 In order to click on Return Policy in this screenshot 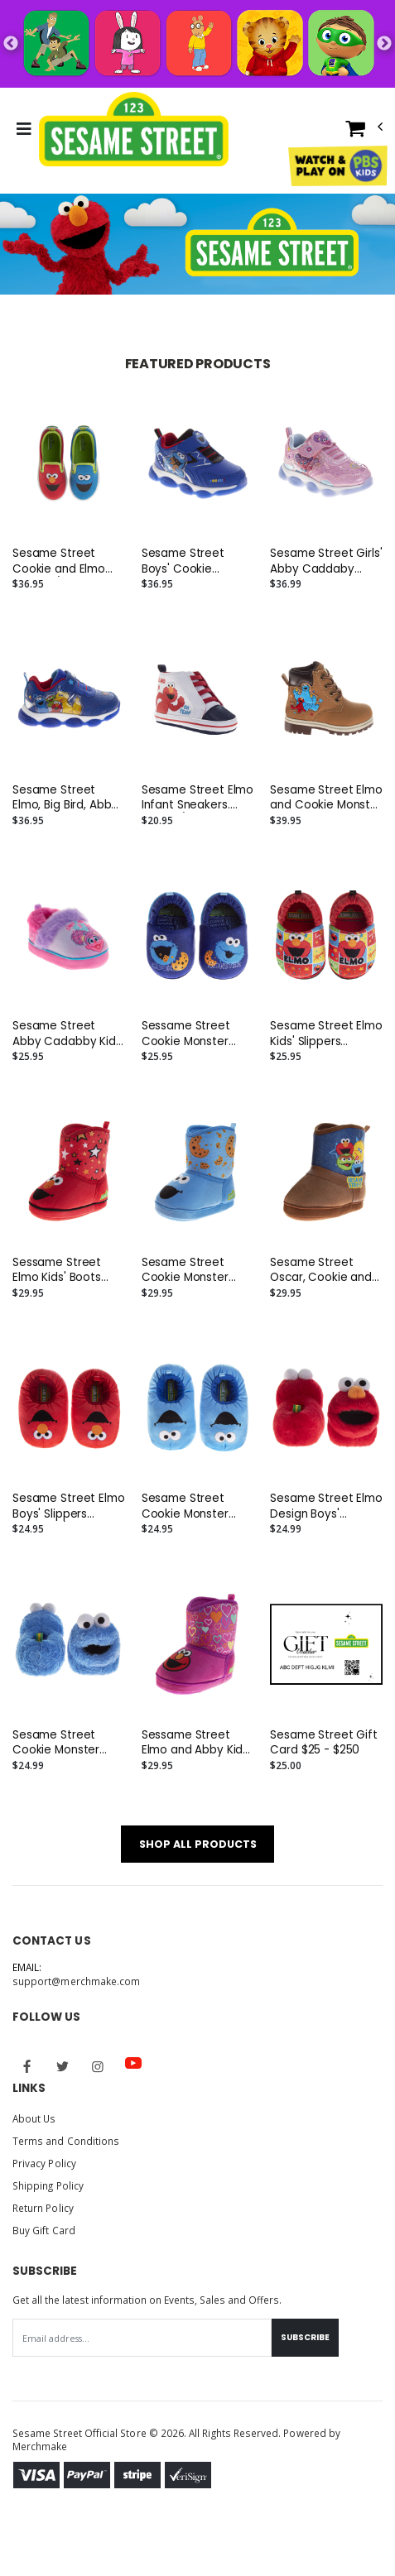, I will do `click(43, 2207)`.